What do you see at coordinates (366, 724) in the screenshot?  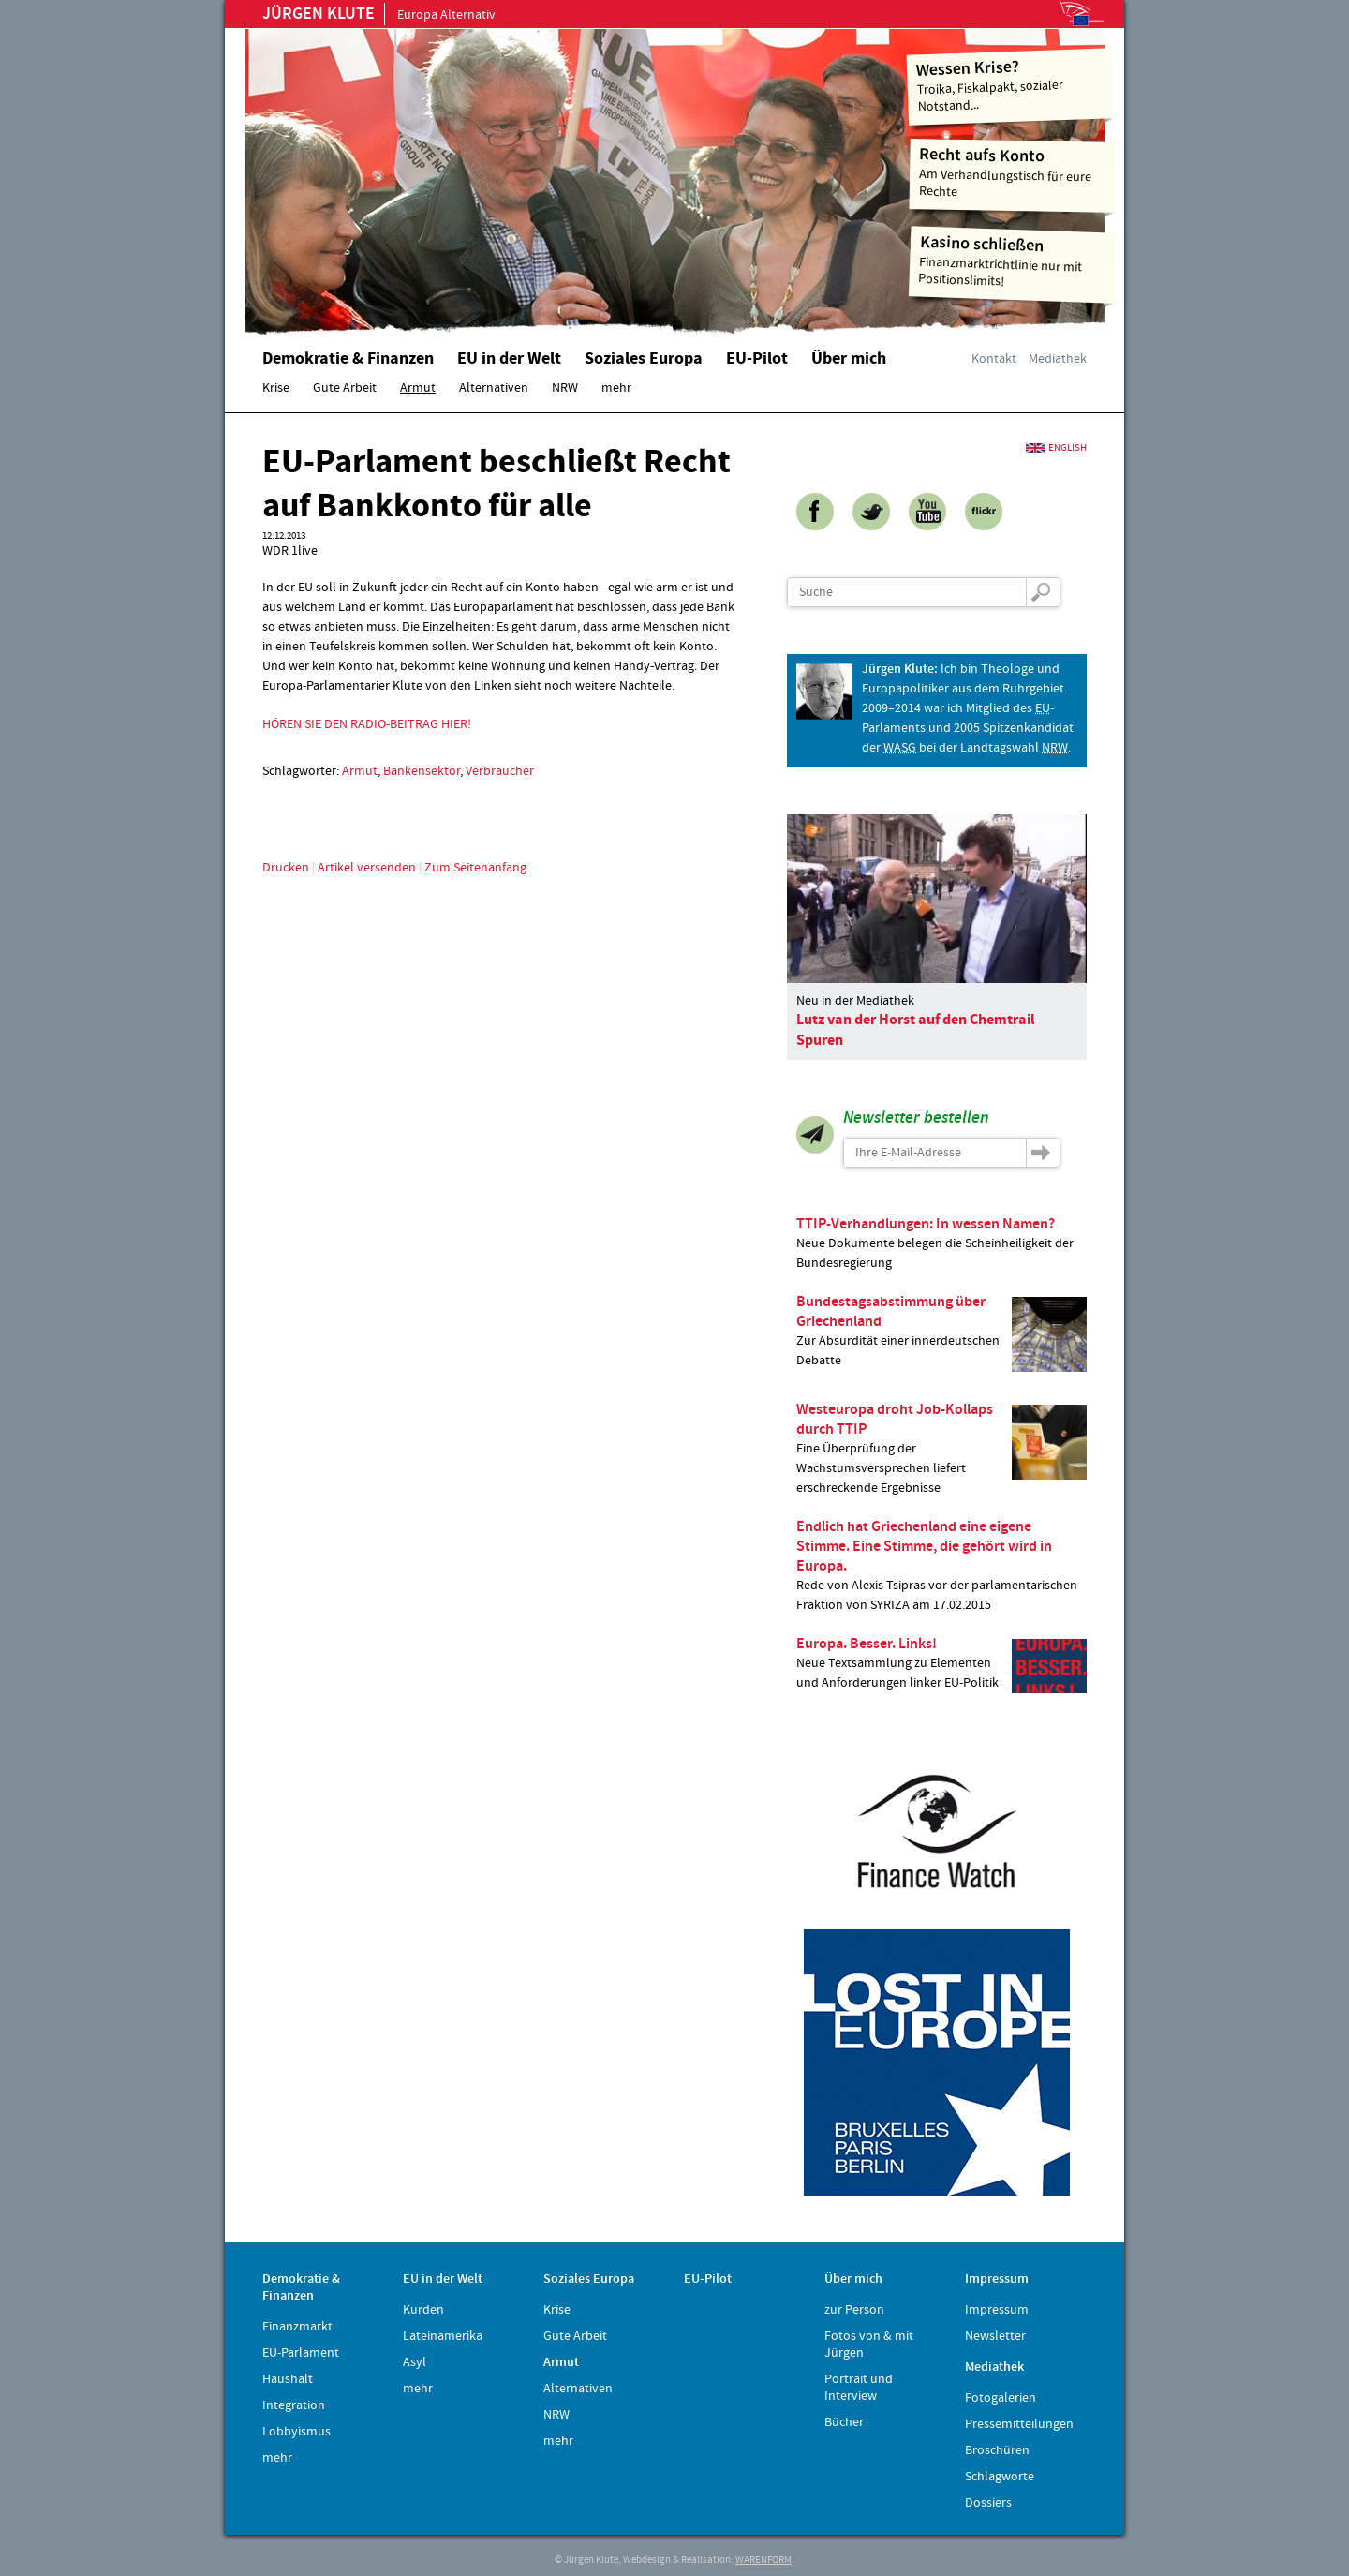 I see `HÖREN SIE DEN RADIO-BEITRAG HIER!` at bounding box center [366, 724].